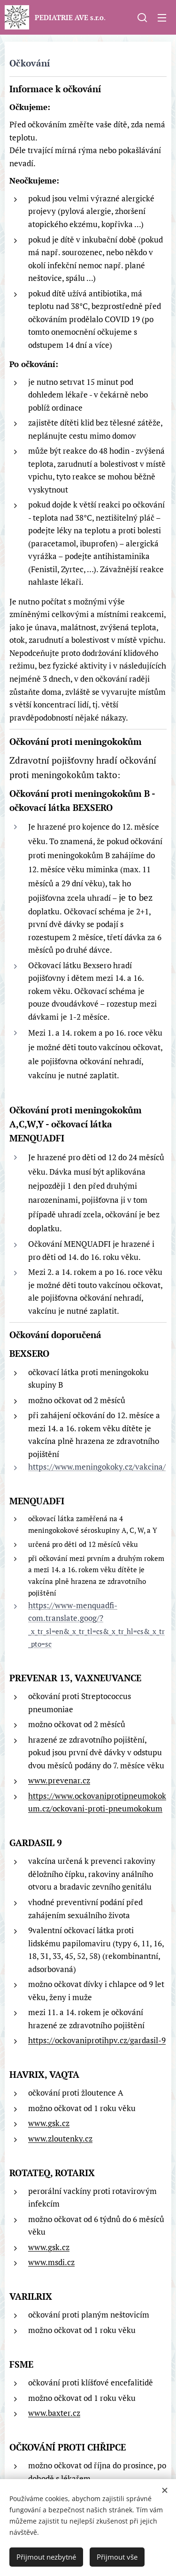 Image resolution: width=176 pixels, height=2576 pixels. Describe the element at coordinates (59, 1780) in the screenshot. I see `www.prevenar.cz` at that location.